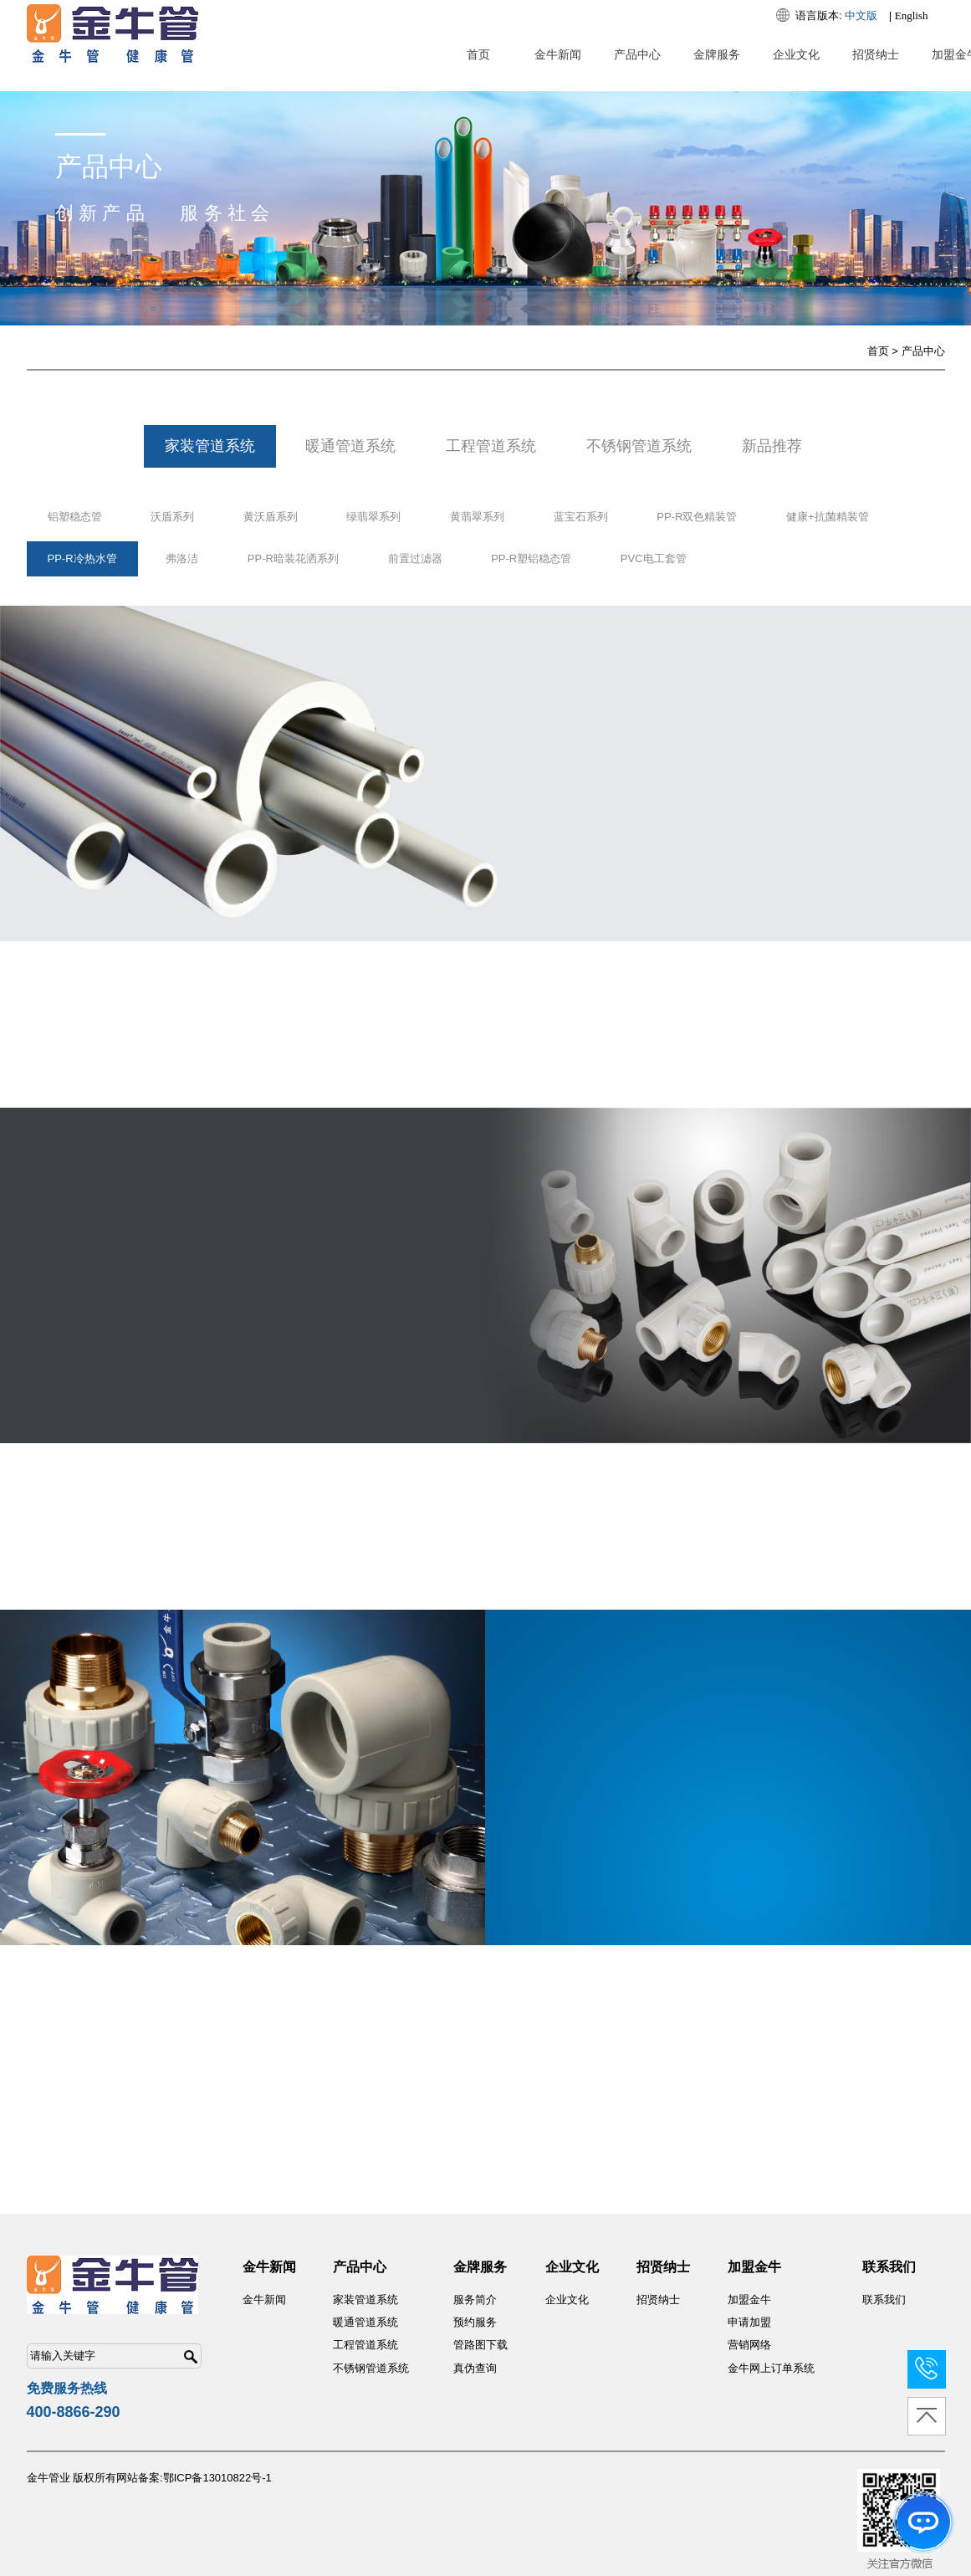 This screenshot has width=971, height=2576. Describe the element at coordinates (477, 516) in the screenshot. I see `黄翡翠系列` at that location.